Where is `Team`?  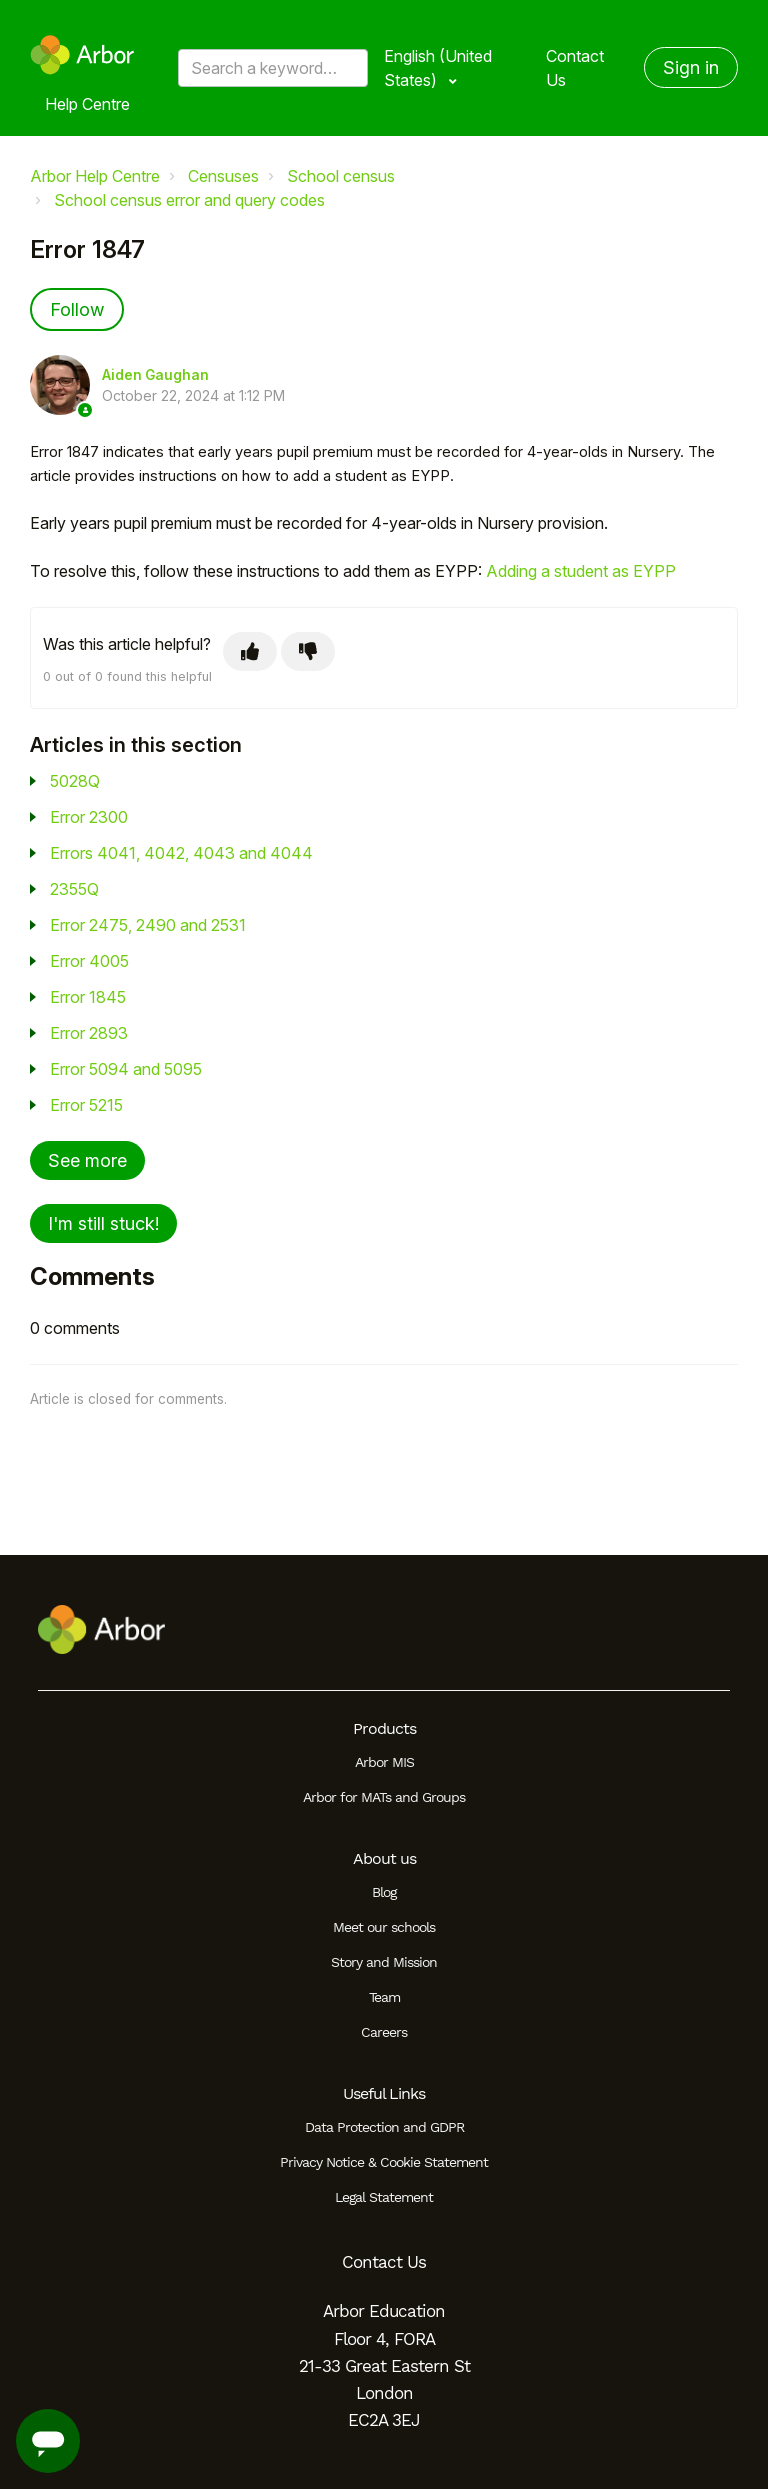
Team is located at coordinates (384, 1997).